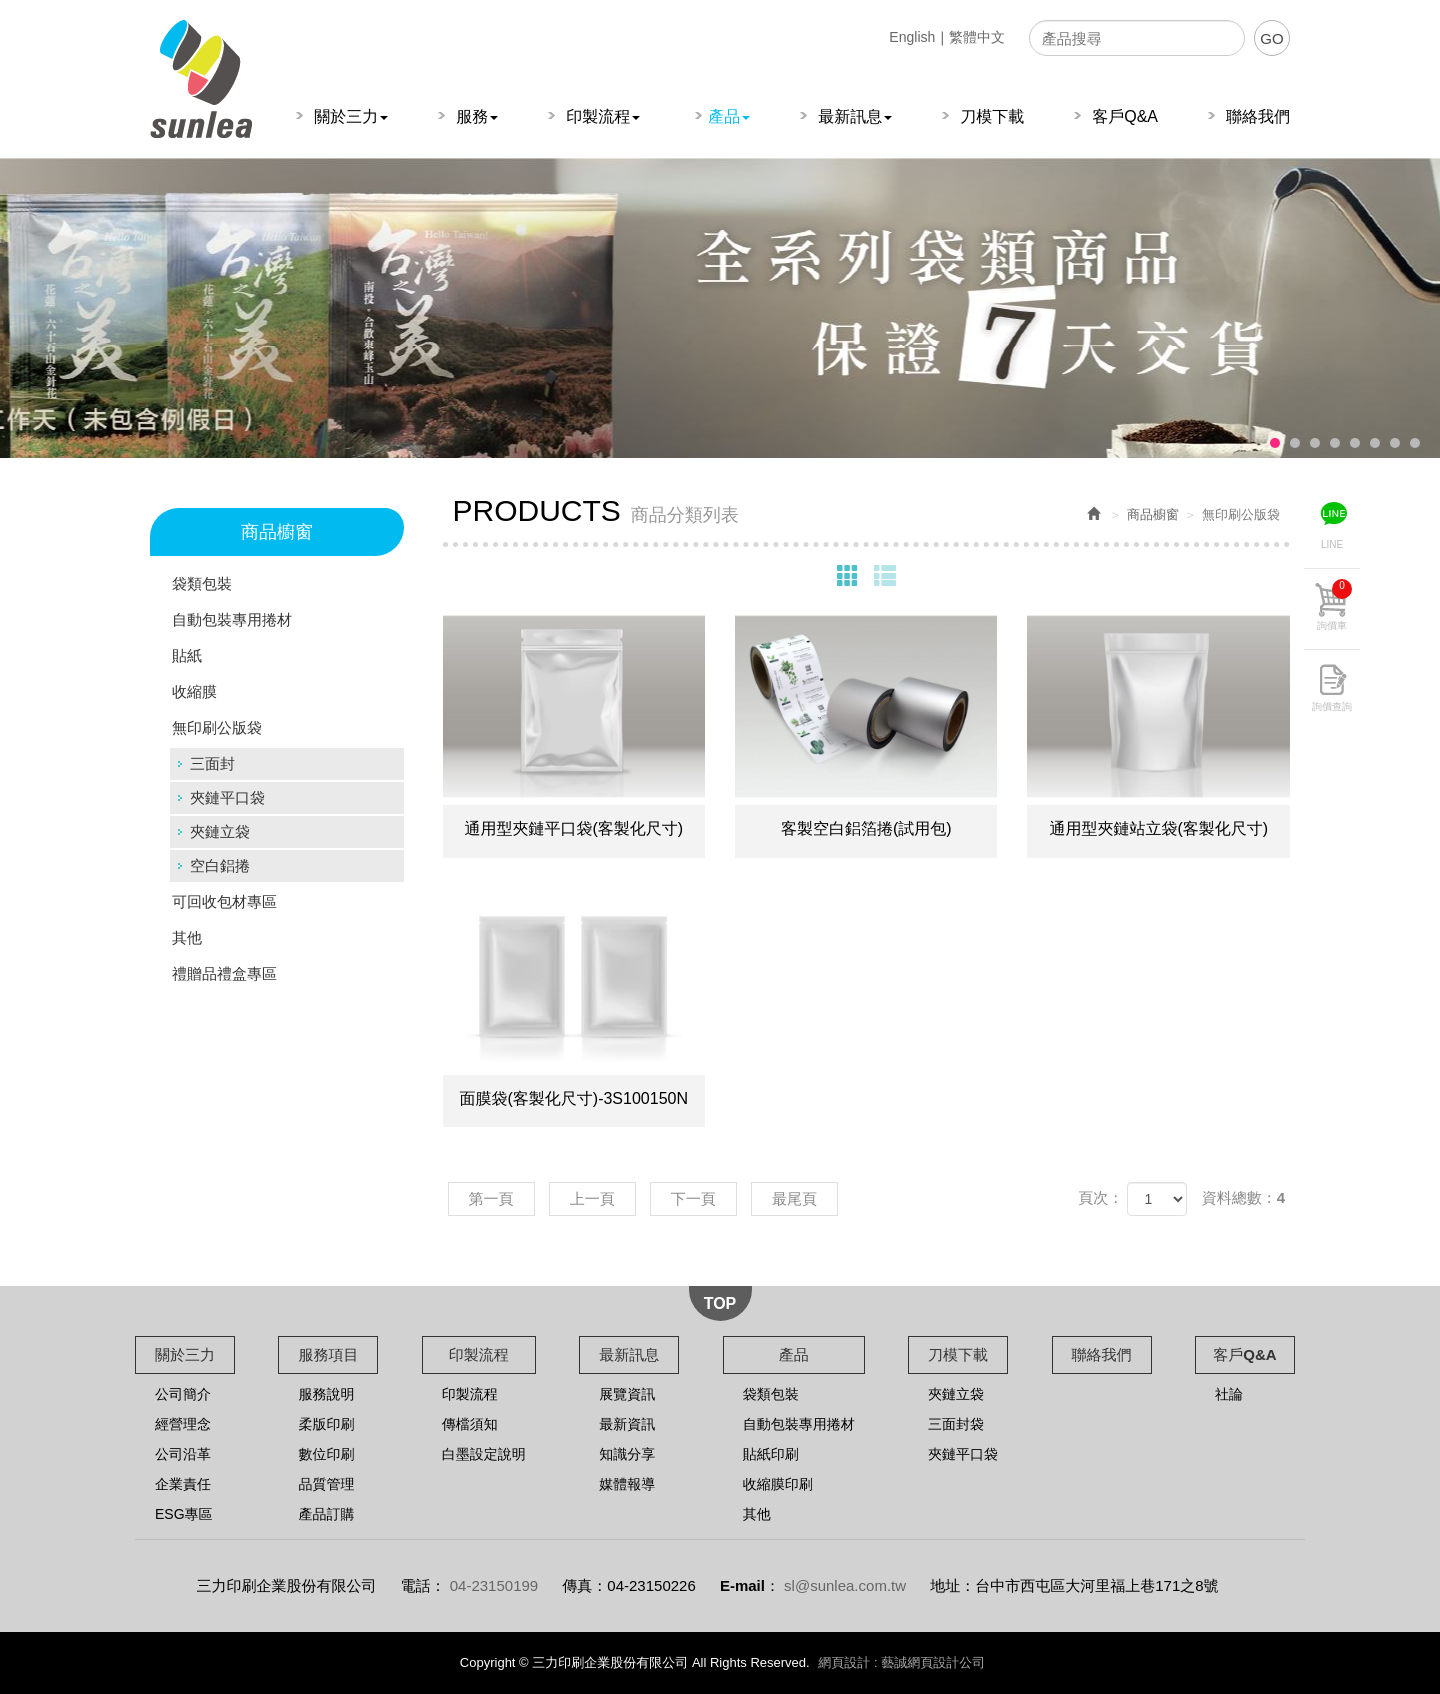  Describe the element at coordinates (220, 865) in the screenshot. I see `空白鋁捲` at that location.